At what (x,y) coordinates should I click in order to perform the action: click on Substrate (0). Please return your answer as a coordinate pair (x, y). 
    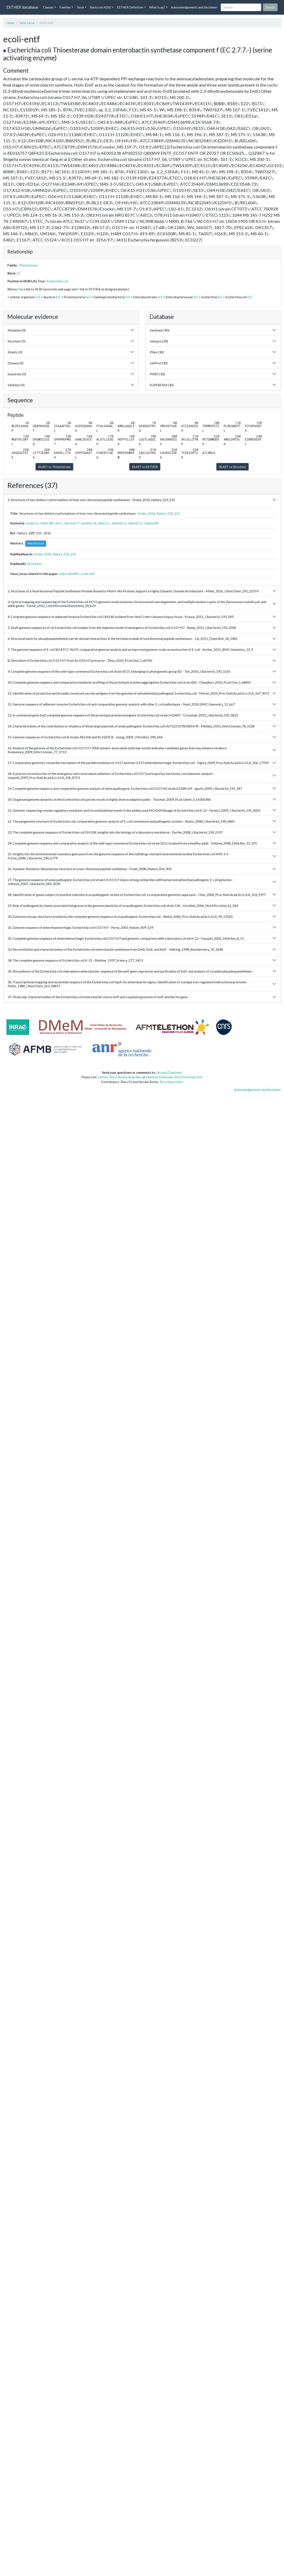
    Looking at the image, I should click on (17, 374).